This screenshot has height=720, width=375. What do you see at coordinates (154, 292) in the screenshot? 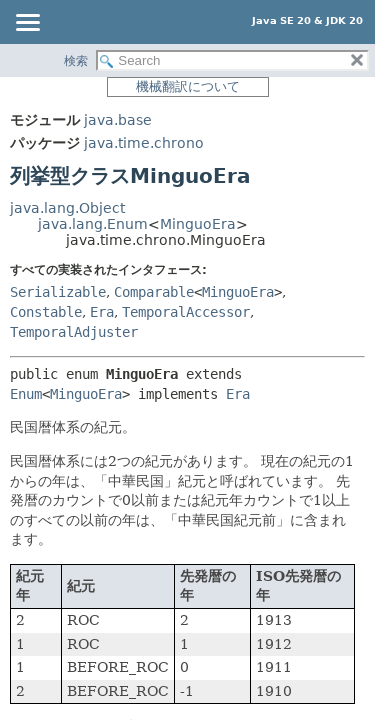
I see `Comparable` at bounding box center [154, 292].